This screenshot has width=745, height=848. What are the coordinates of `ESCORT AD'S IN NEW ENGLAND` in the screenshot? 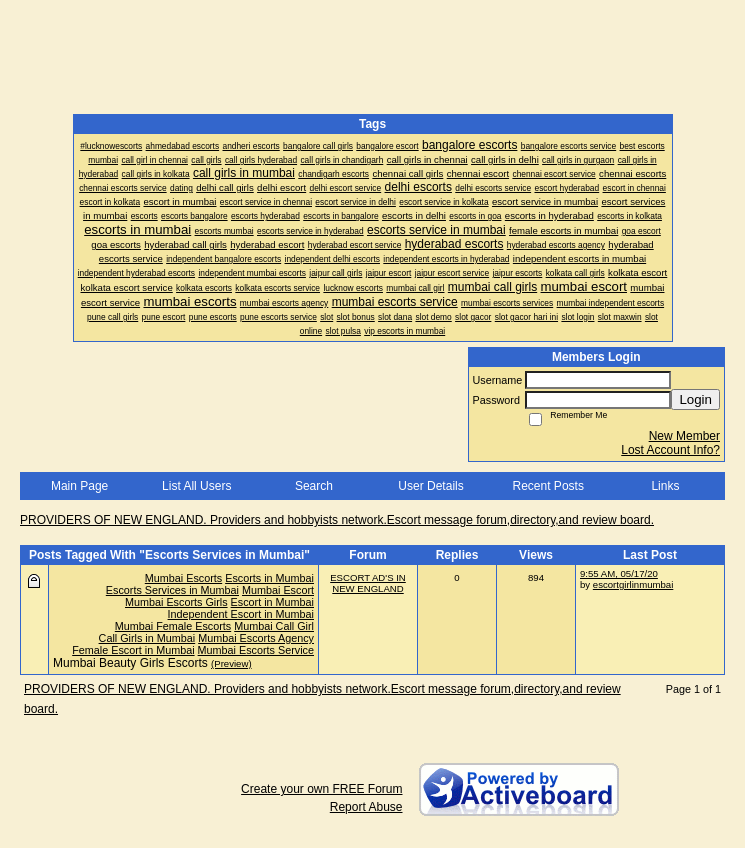 It's located at (368, 583).